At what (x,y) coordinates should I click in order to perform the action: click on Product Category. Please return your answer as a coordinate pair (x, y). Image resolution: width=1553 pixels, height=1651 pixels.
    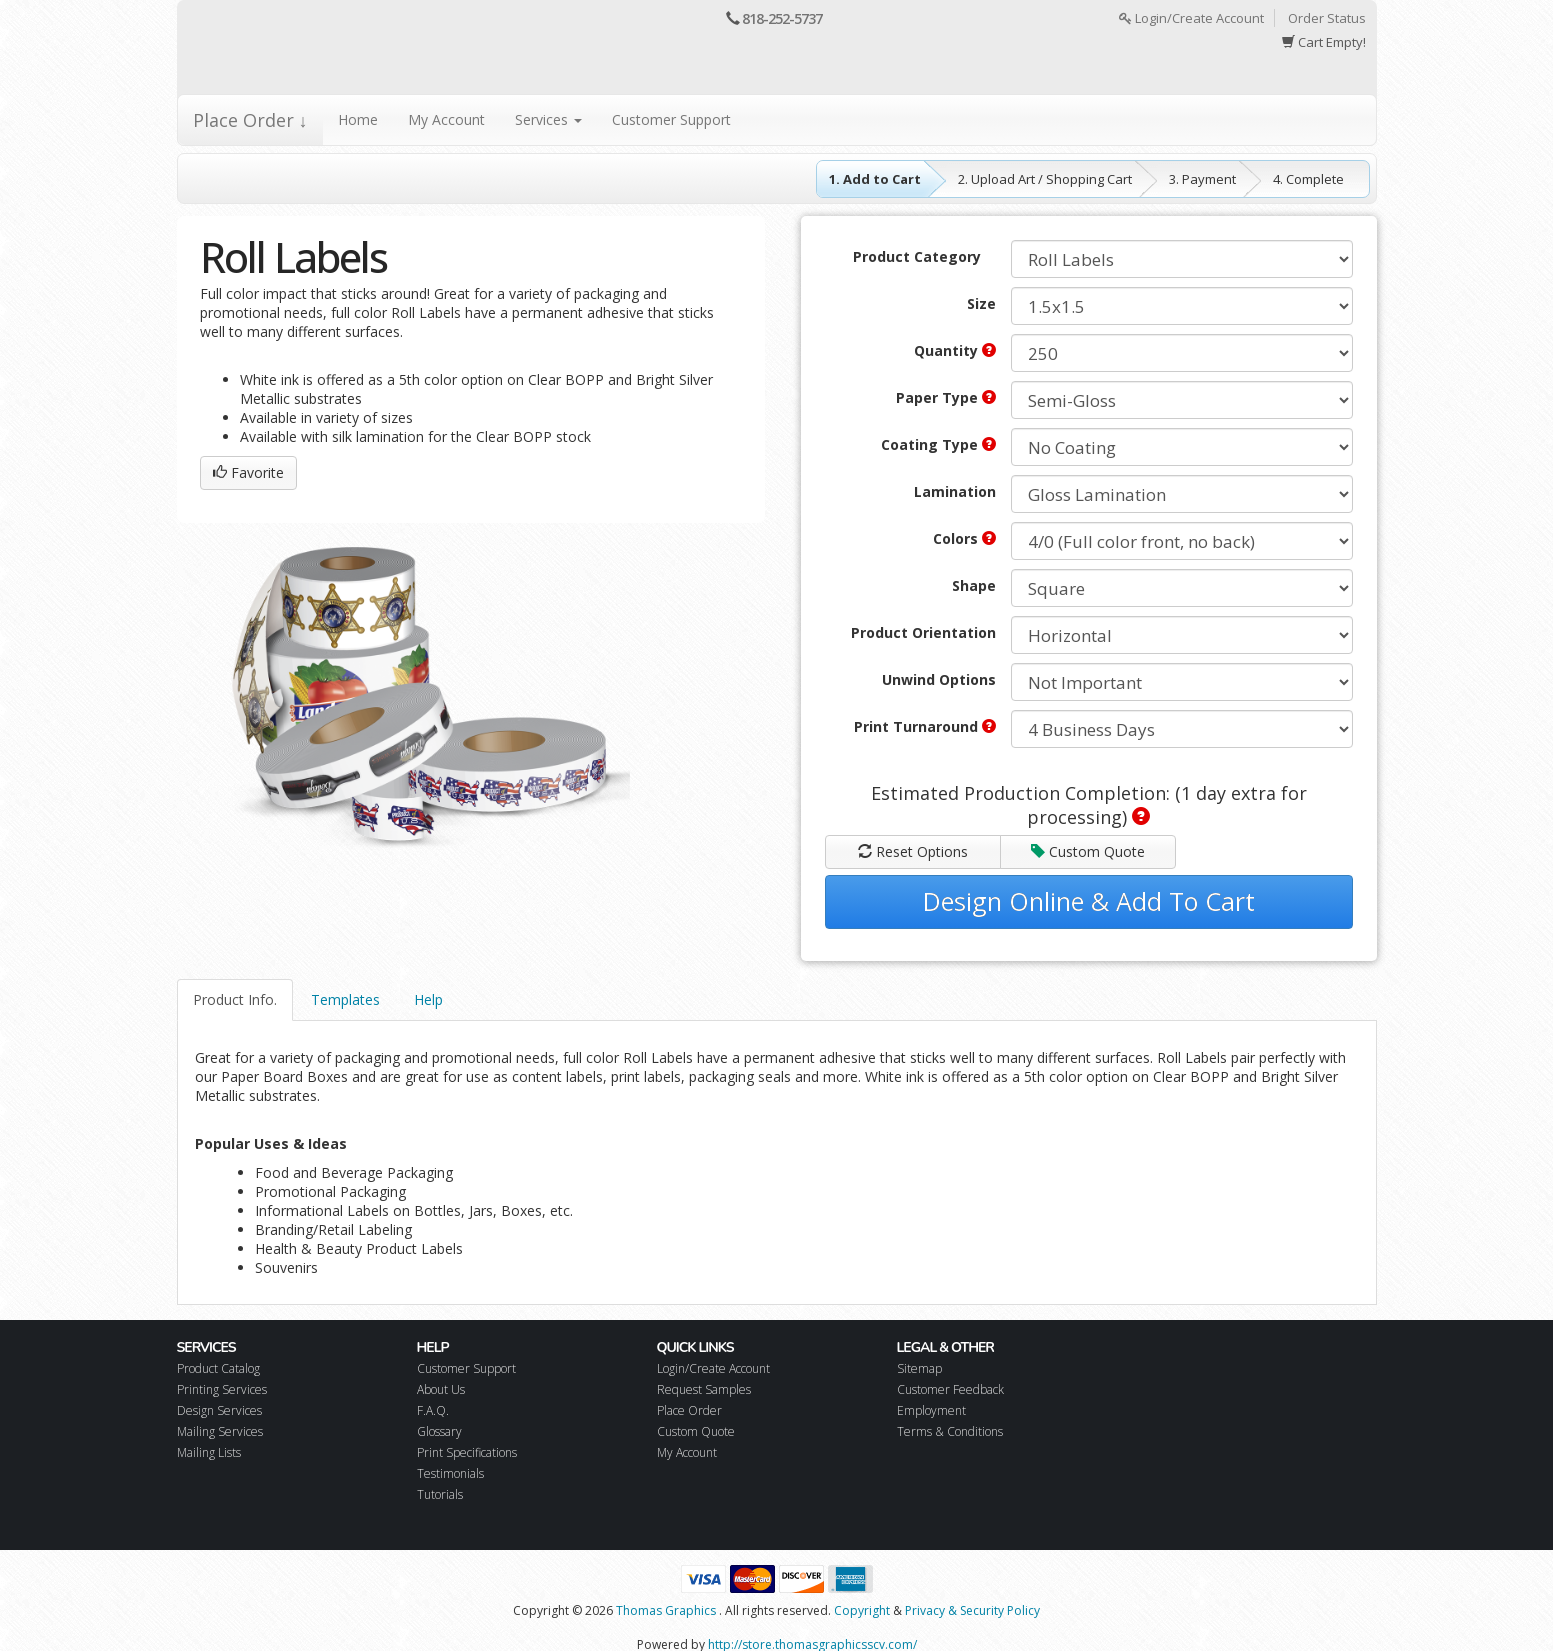
    Looking at the image, I should click on (917, 256).